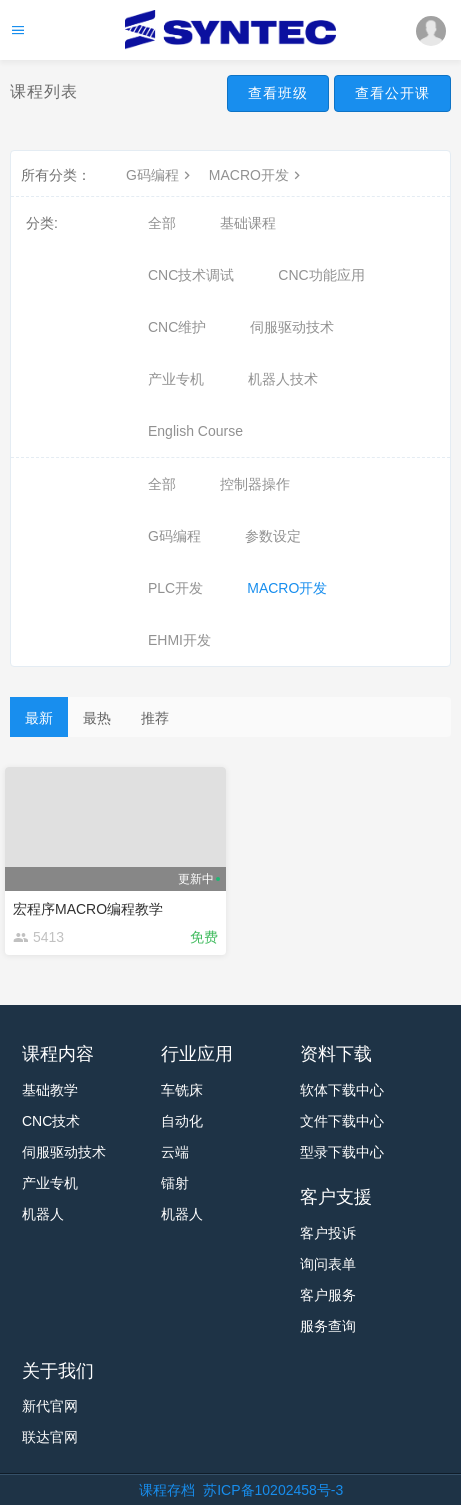 The width and height of the screenshot is (461, 1505). I want to click on 控制器操作, so click(255, 484).